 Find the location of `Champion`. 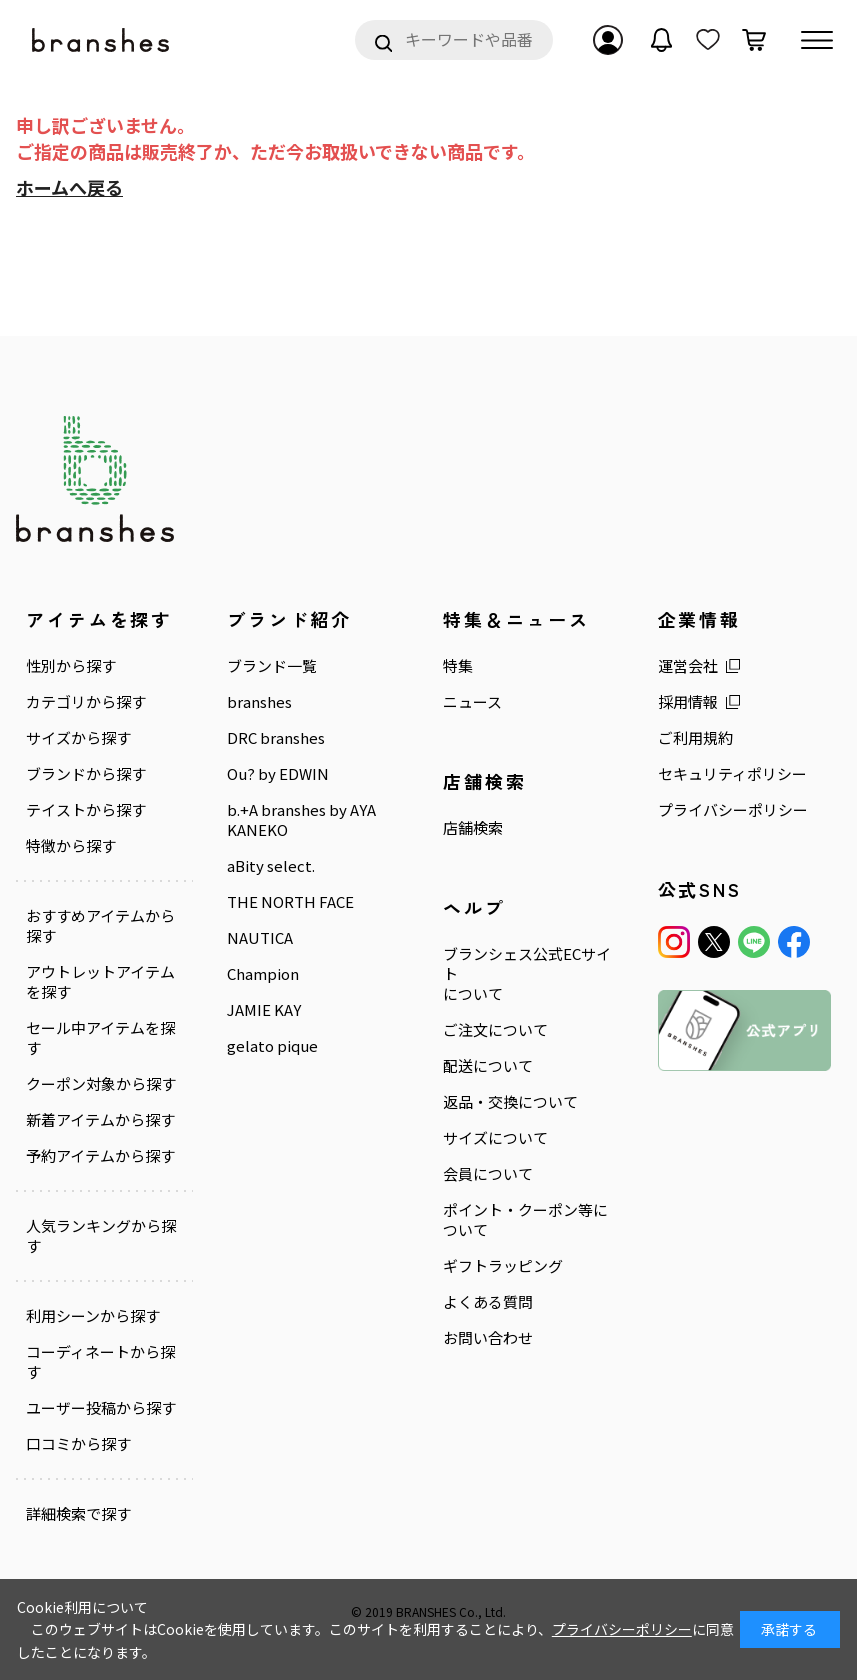

Champion is located at coordinates (263, 974).